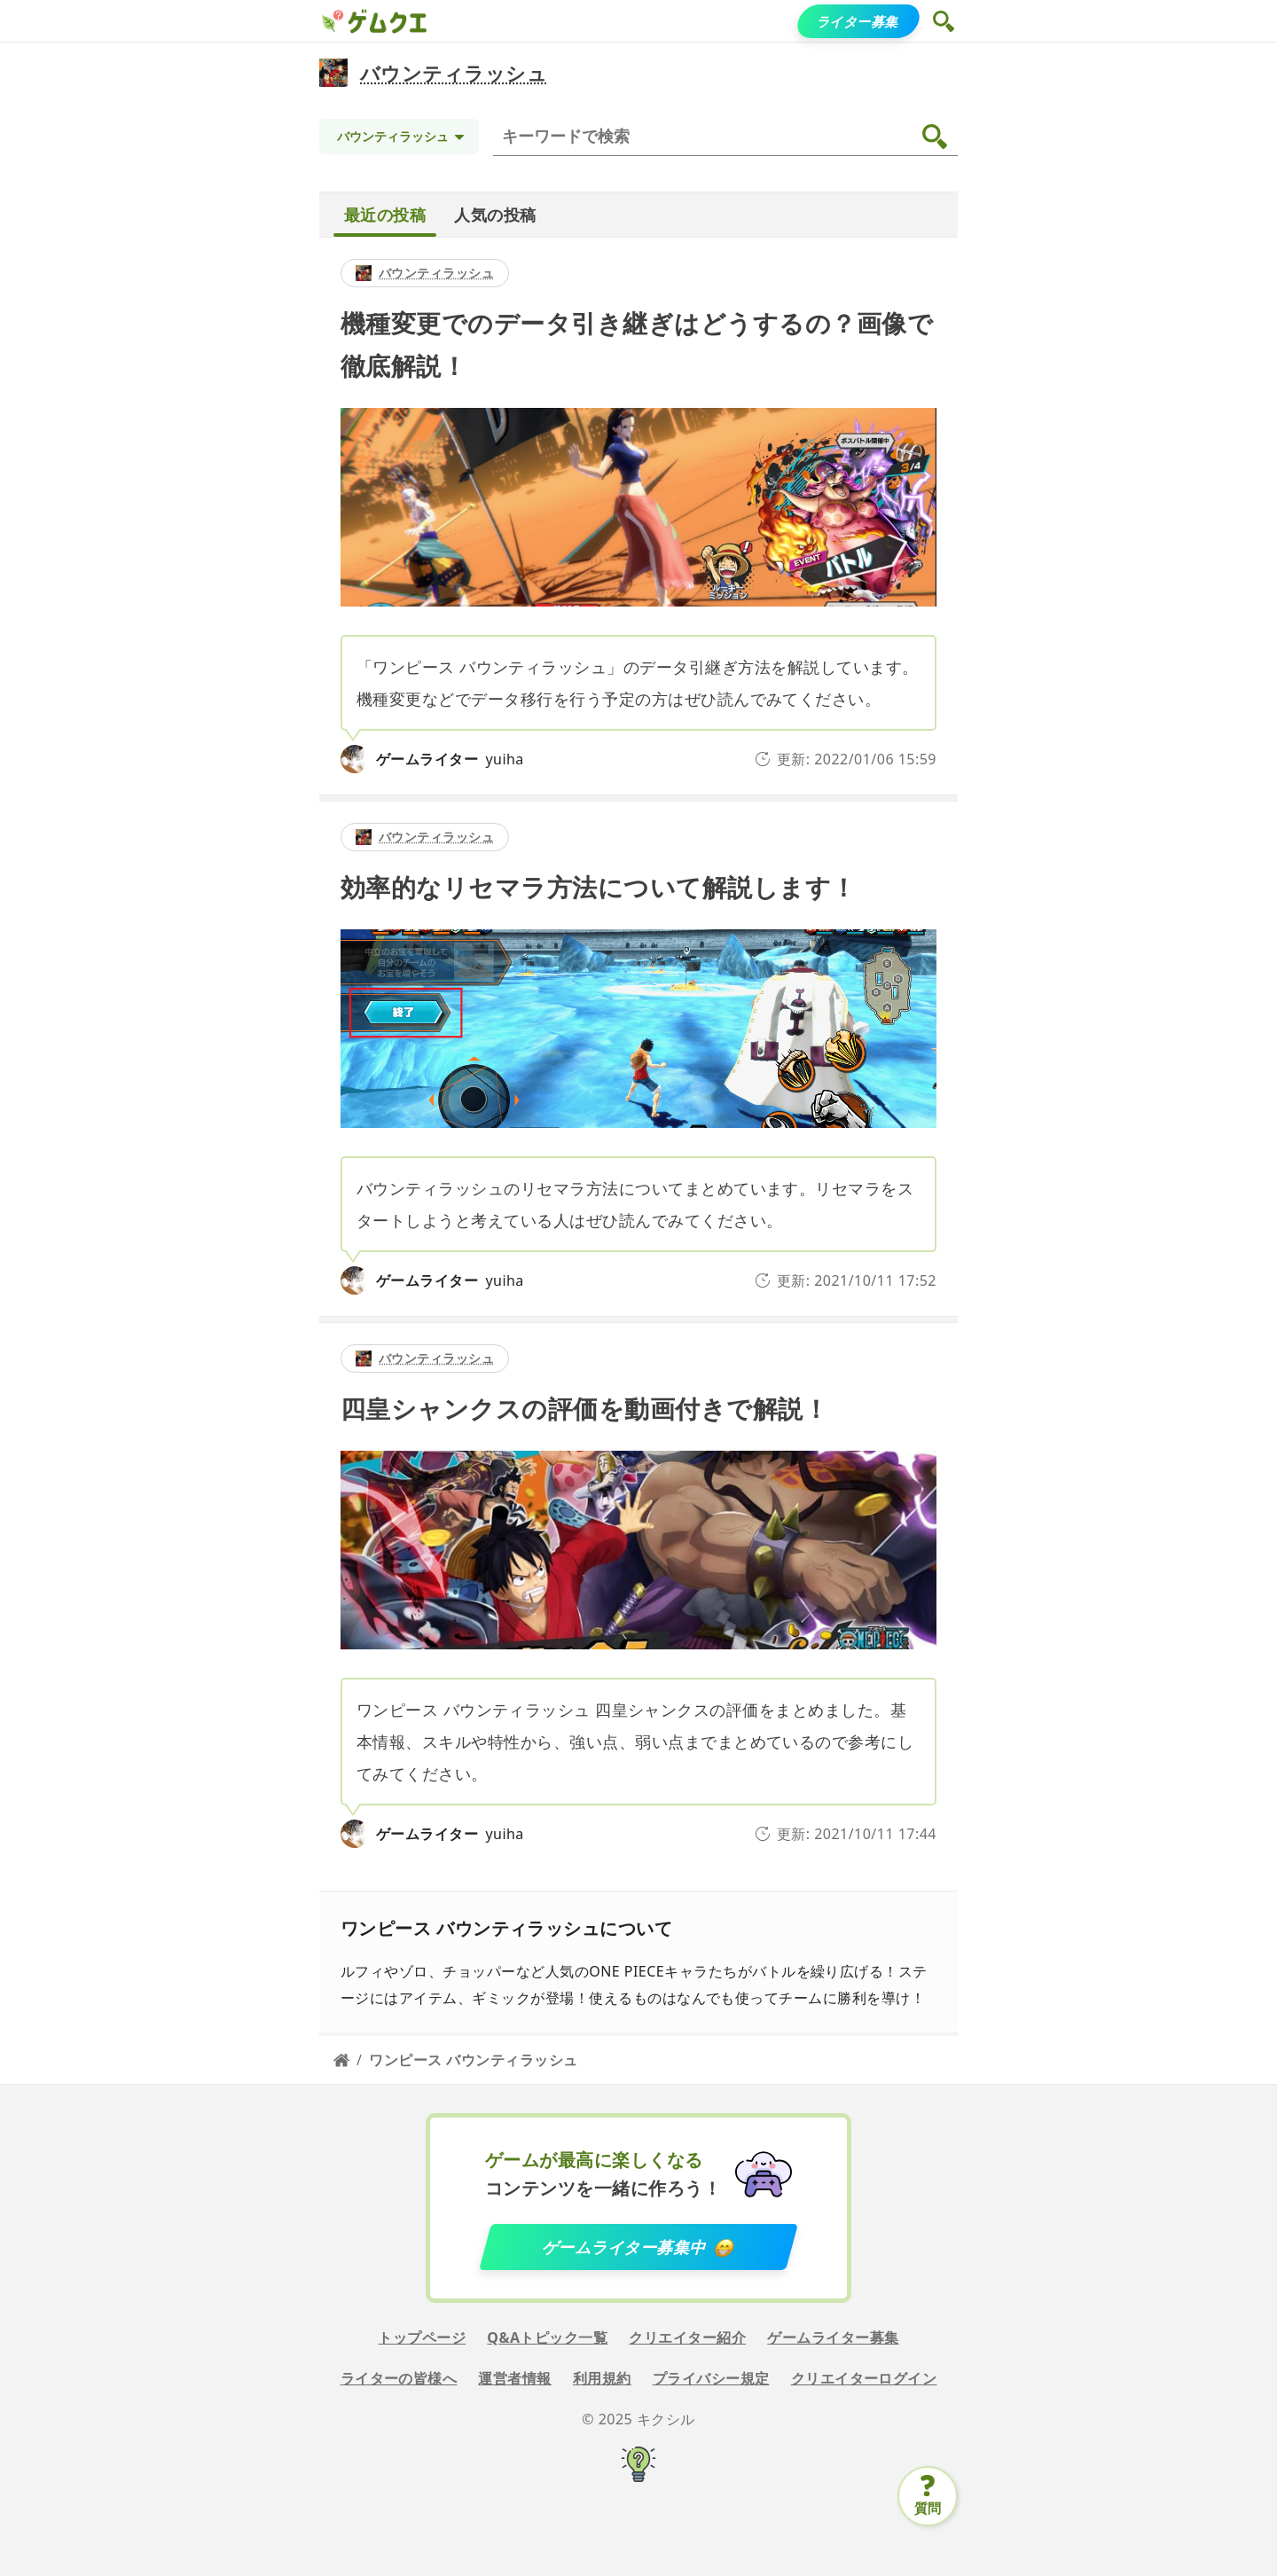  Describe the element at coordinates (602, 2378) in the screenshot. I see `利用規約` at that location.